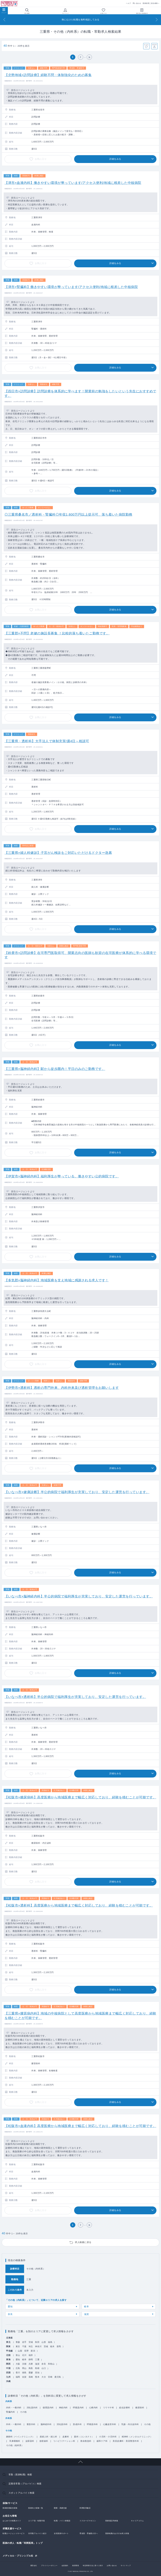 The image size is (161, 2576). I want to click on 愛知, so click(10, 2306).